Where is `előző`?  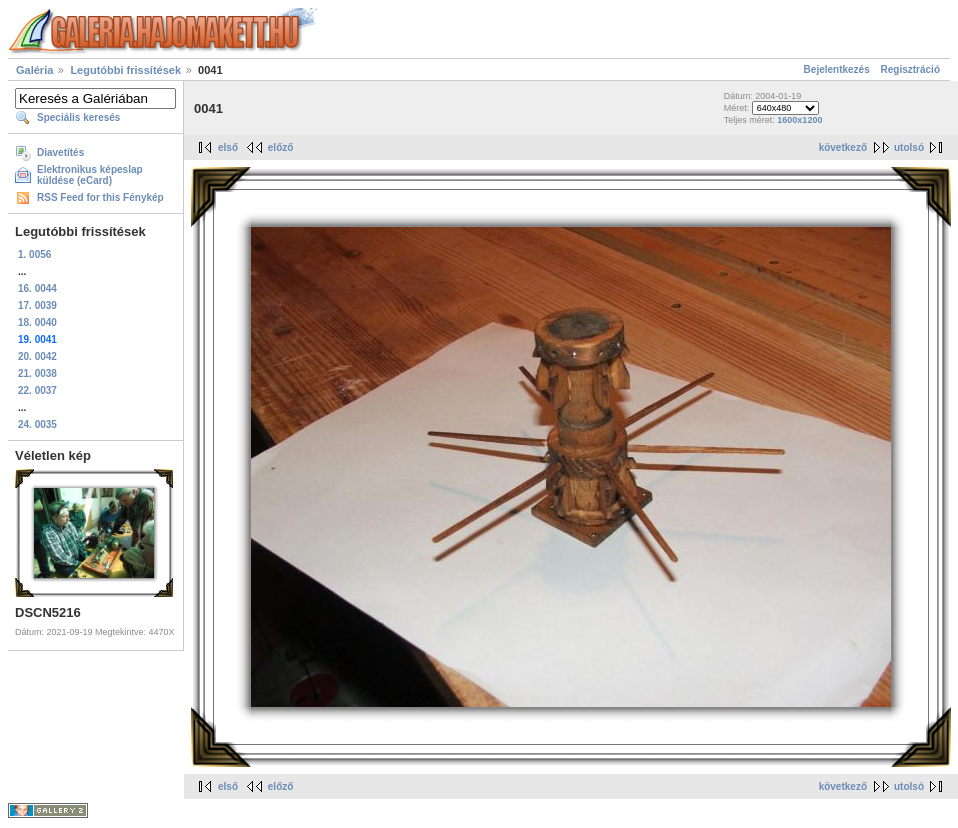
előző is located at coordinates (281, 147).